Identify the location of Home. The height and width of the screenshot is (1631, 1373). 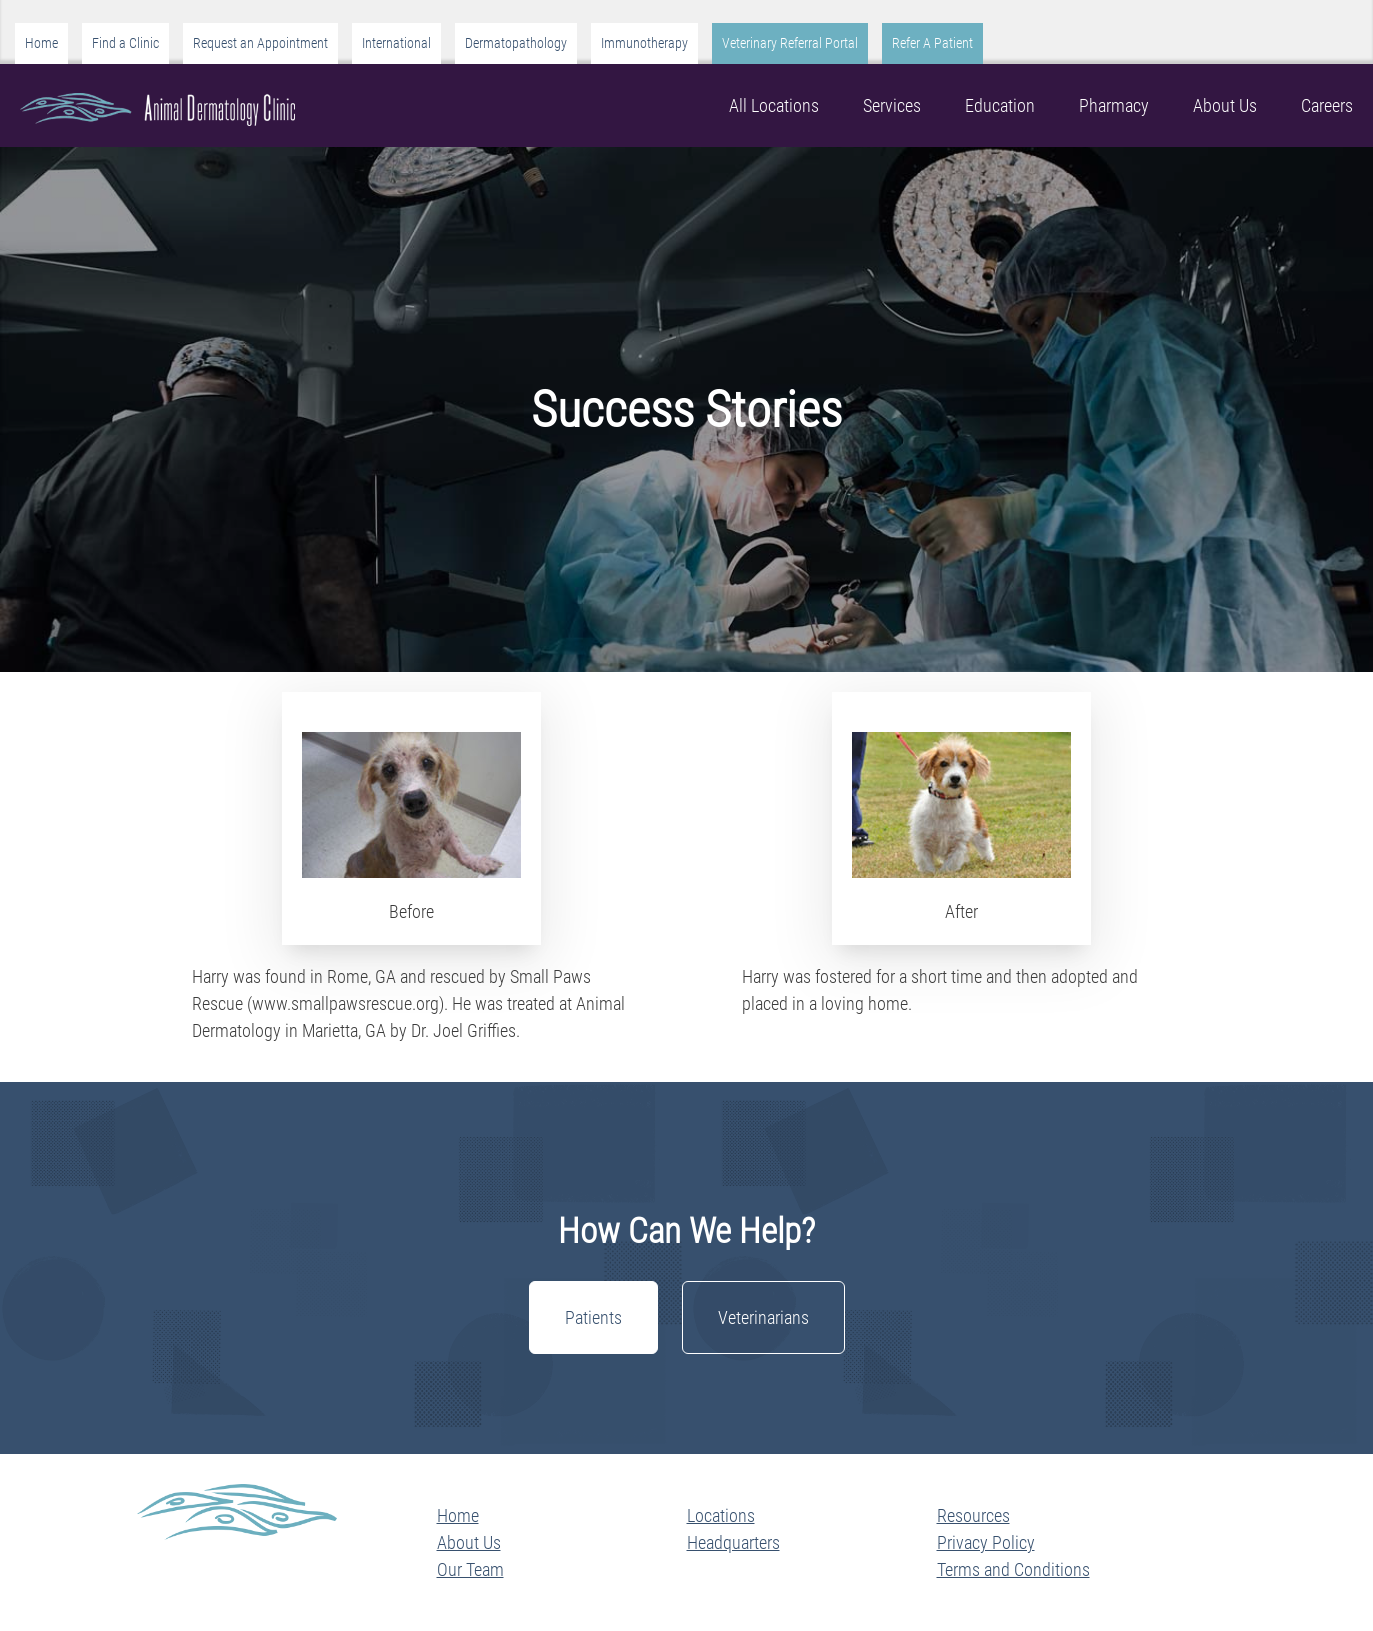
(41, 43).